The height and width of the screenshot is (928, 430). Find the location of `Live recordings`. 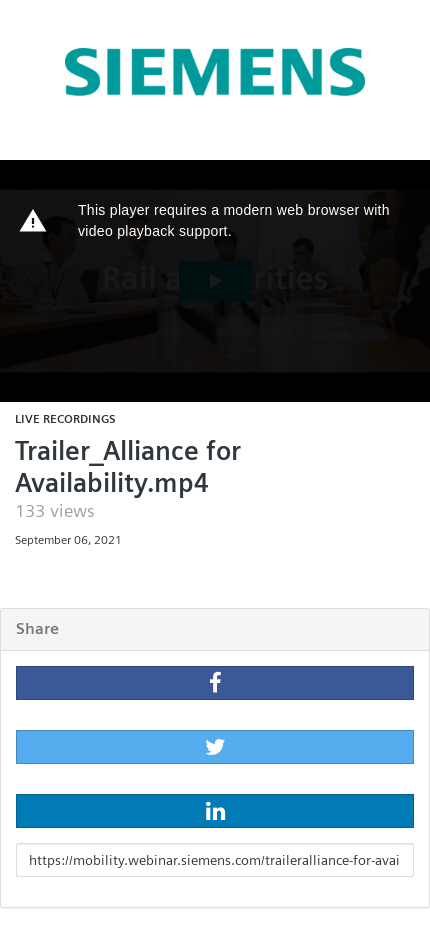

Live recordings is located at coordinates (65, 418).